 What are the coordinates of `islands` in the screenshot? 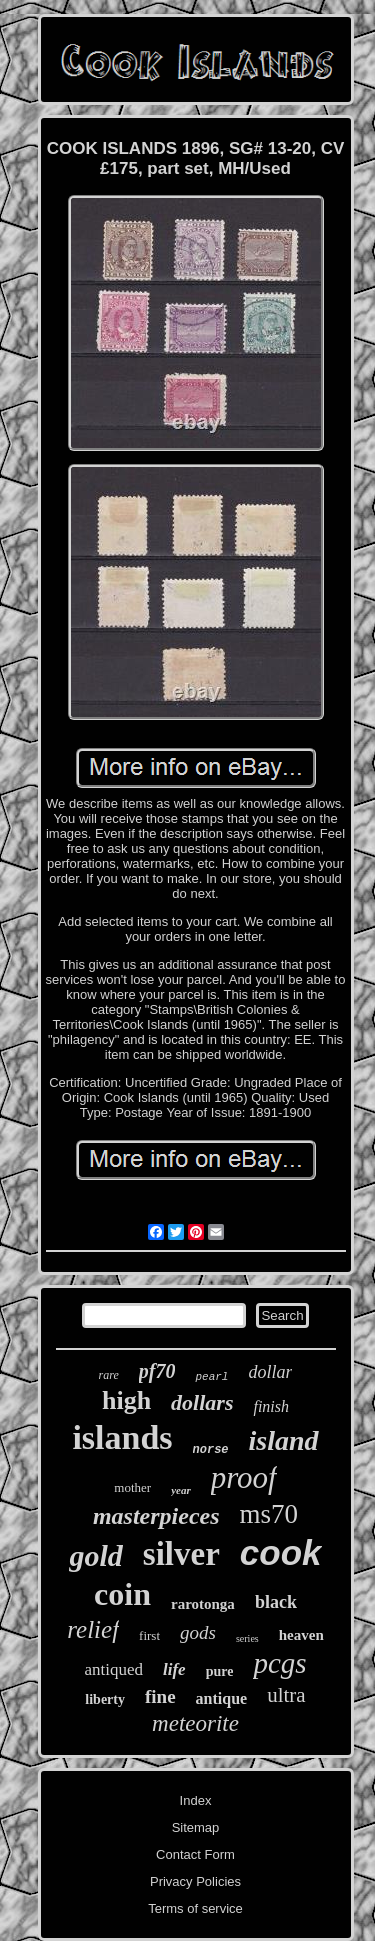 It's located at (122, 1437).